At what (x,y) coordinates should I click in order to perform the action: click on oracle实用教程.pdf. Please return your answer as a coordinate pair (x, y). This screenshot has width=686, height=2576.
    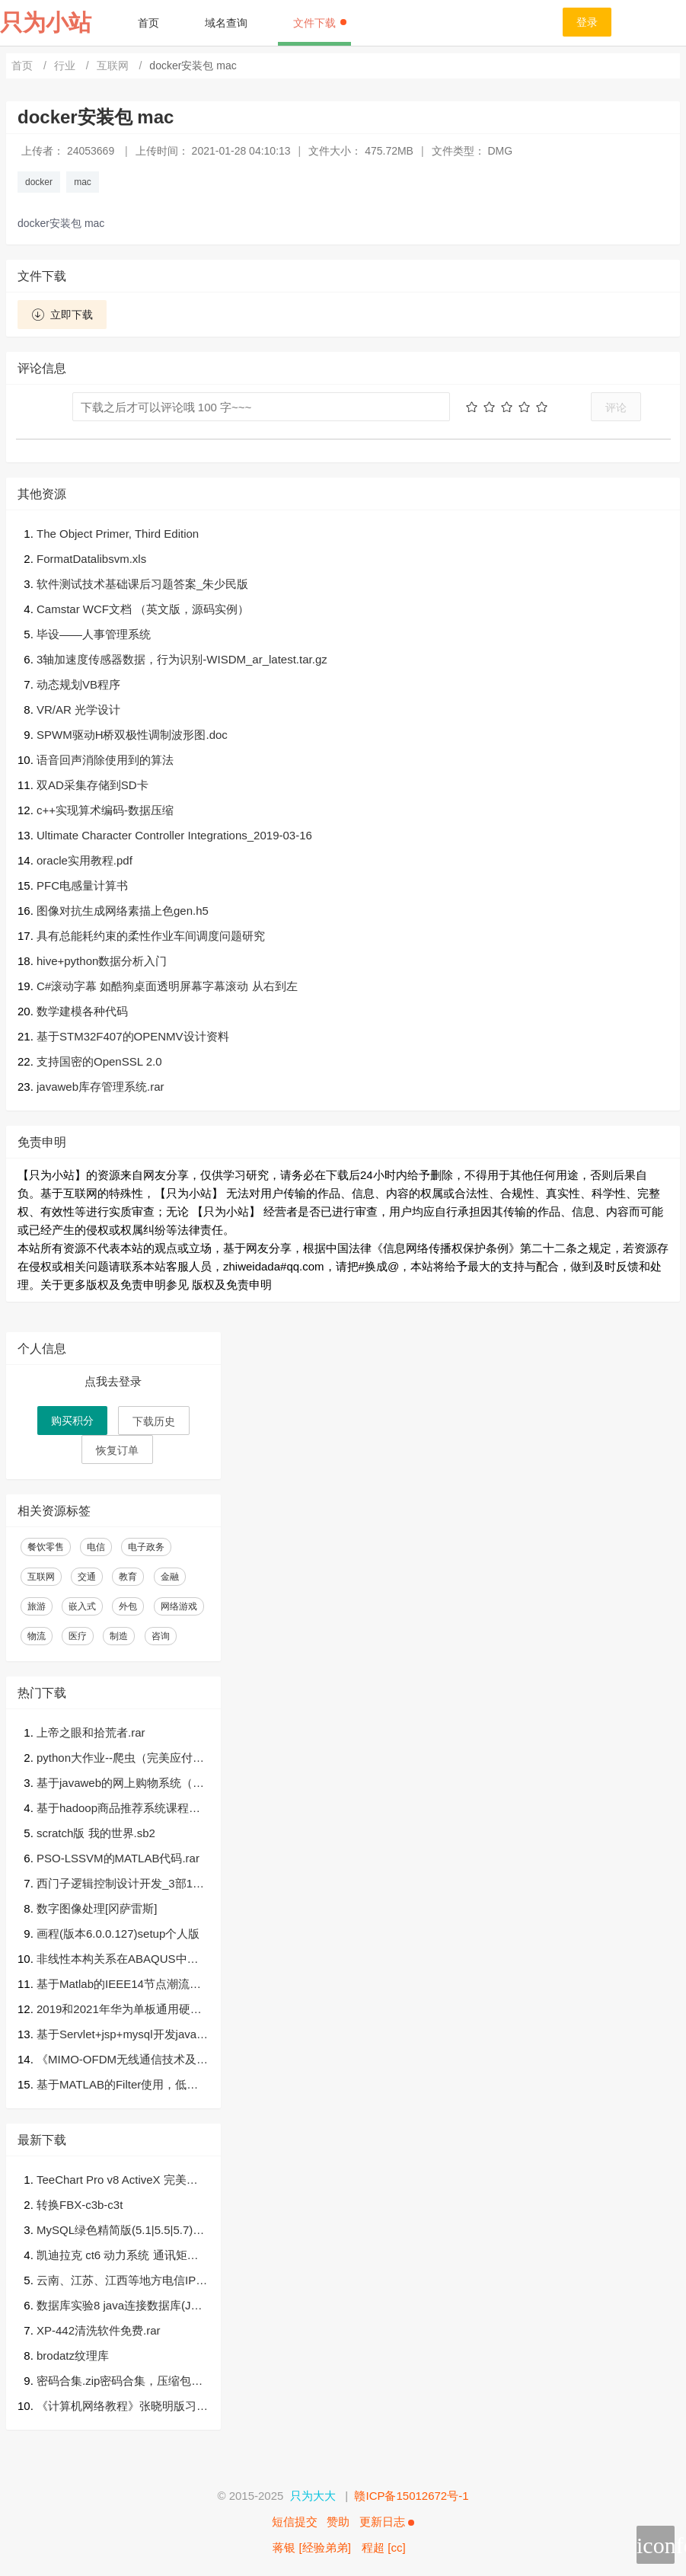
    Looking at the image, I should click on (84, 860).